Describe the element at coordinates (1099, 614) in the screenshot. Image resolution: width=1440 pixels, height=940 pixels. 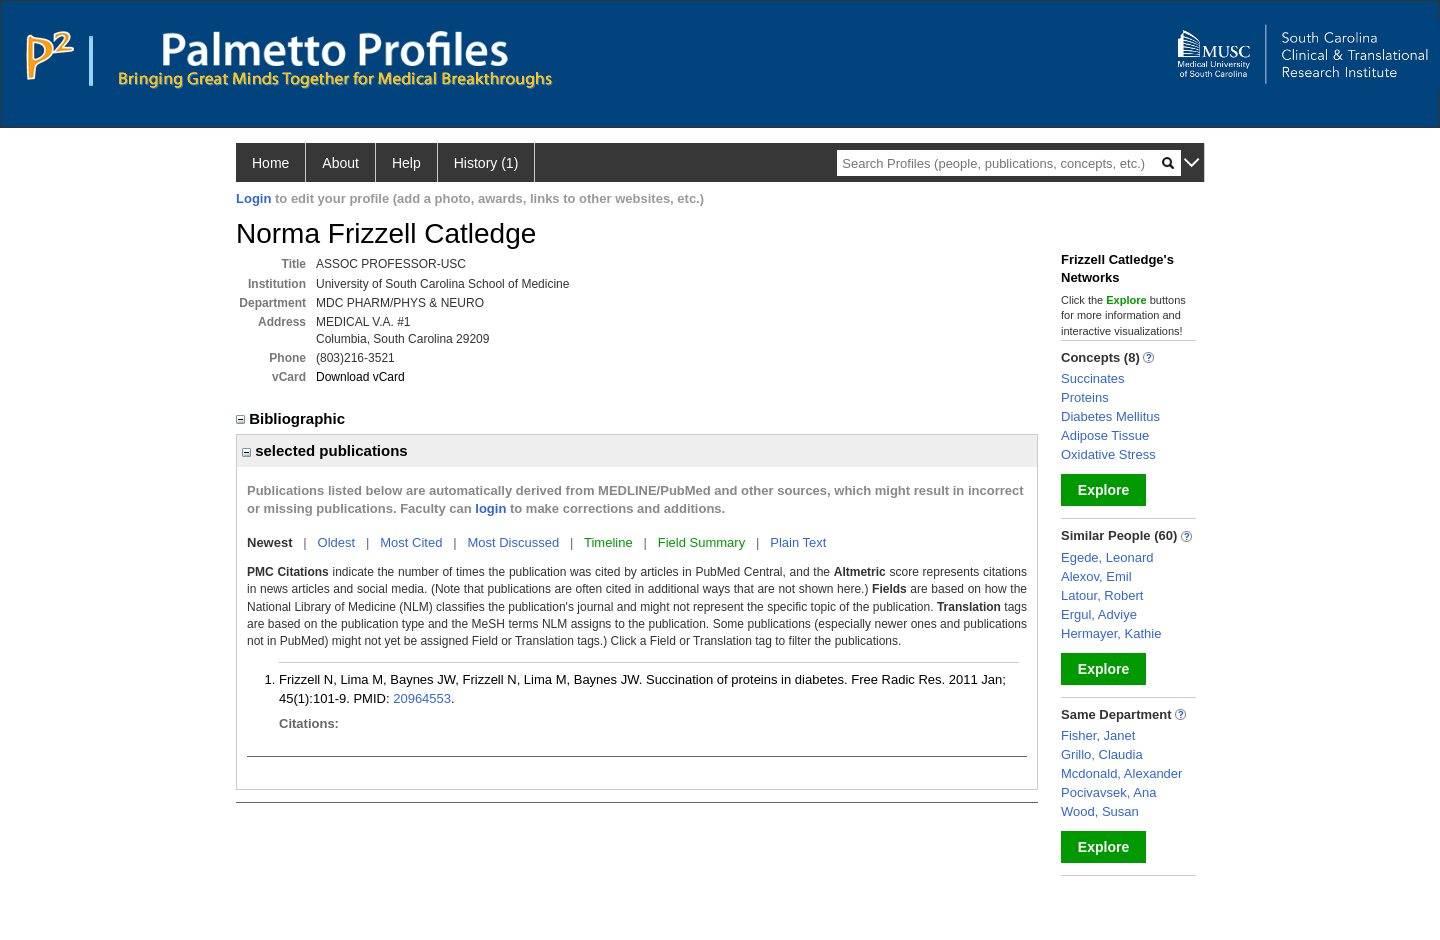
I see `Ergul, Adviye` at that location.